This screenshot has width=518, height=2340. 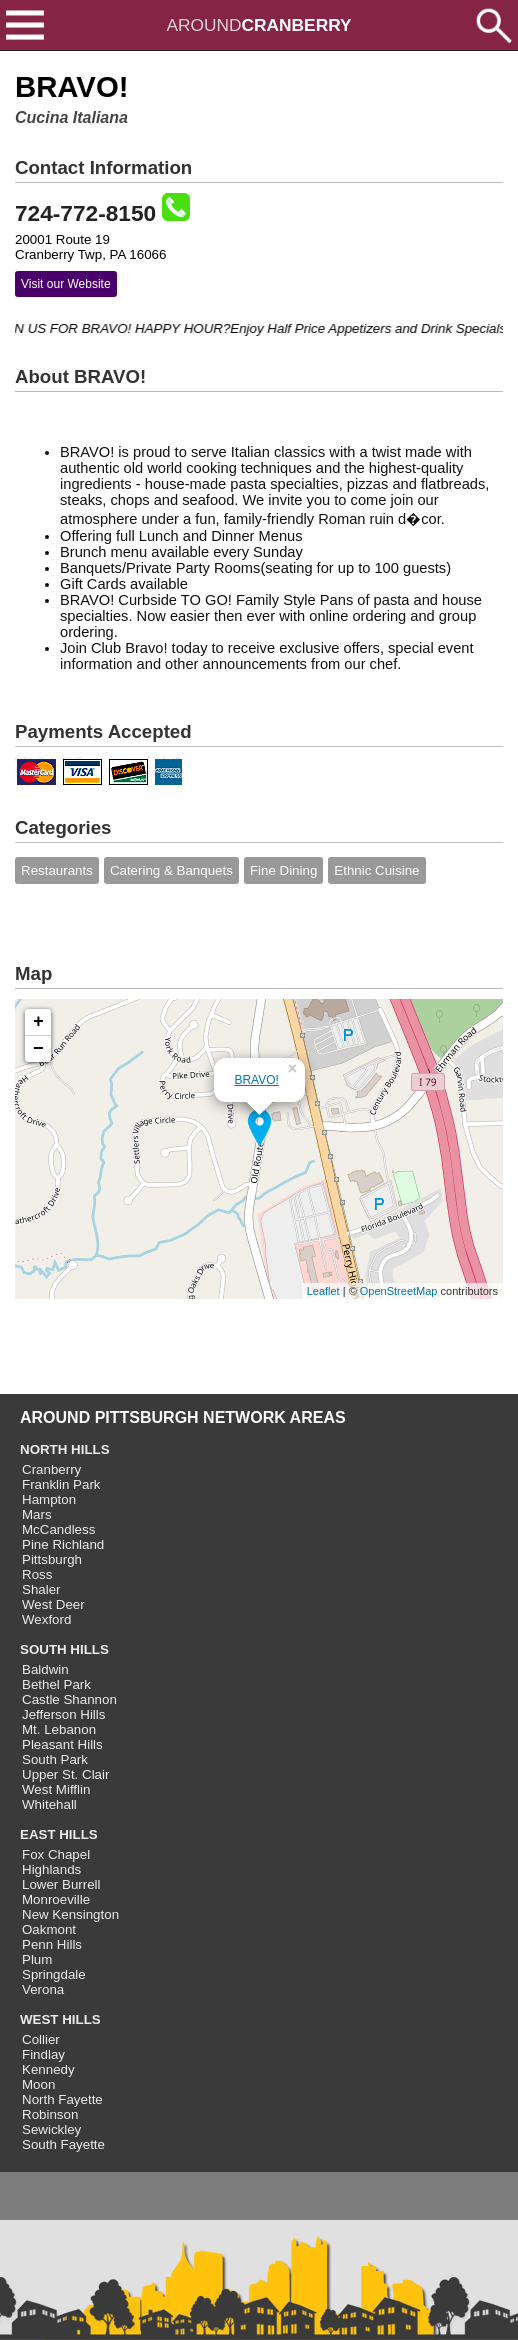 I want to click on Bethel Park, so click(x=56, y=1684).